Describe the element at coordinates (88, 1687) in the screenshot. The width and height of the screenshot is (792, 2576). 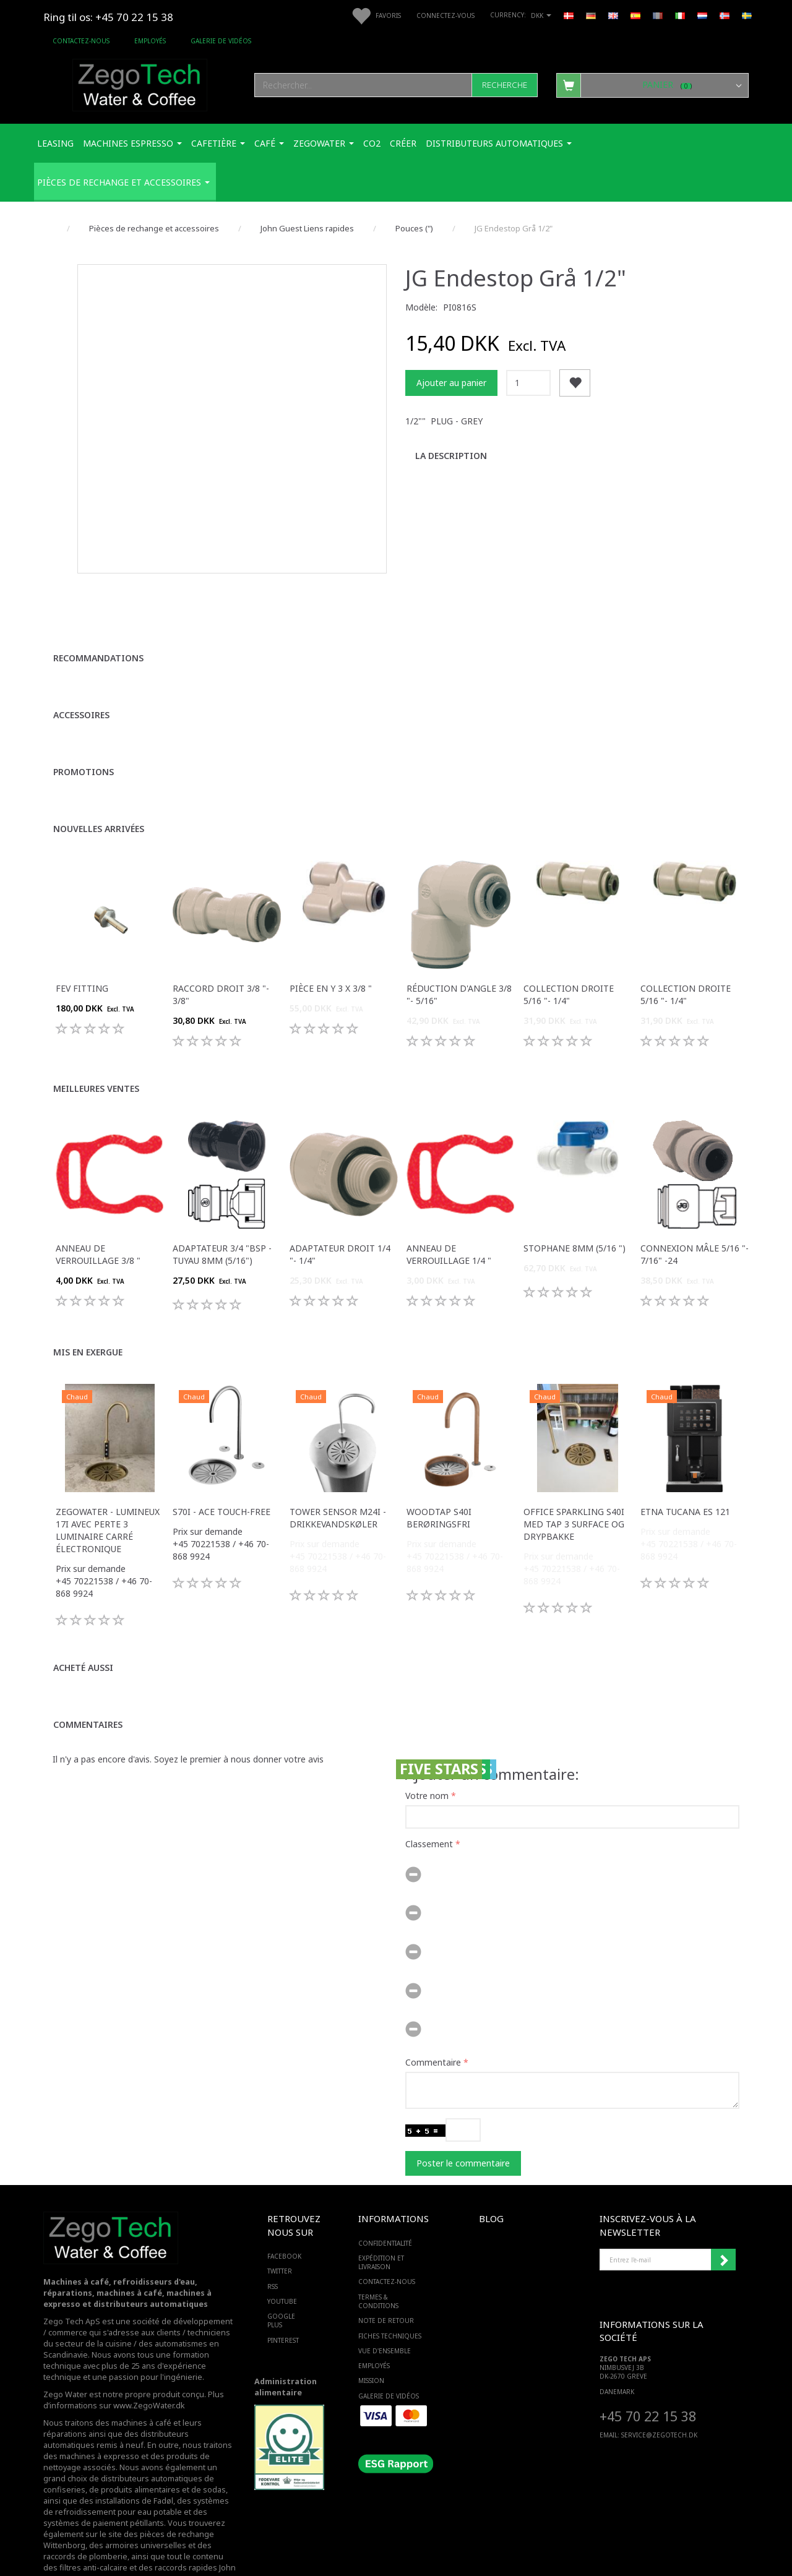
I see `Commentaires` at that location.